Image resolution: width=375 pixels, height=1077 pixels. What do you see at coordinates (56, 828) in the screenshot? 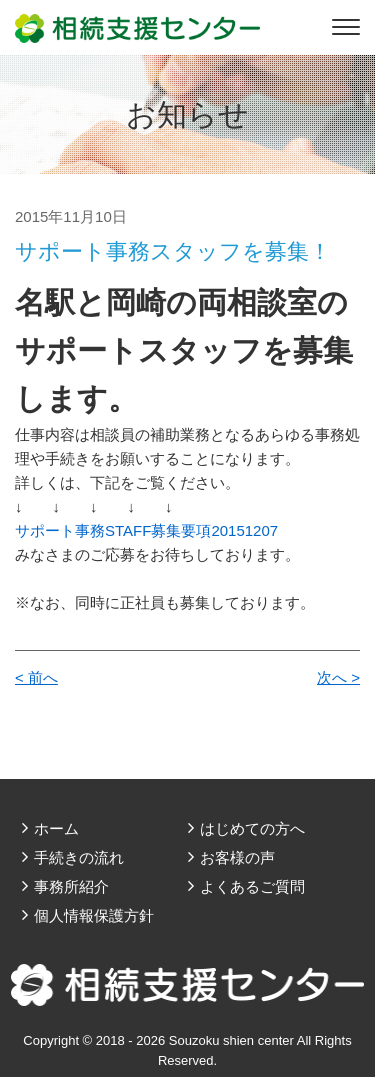
I see `ホーム` at bounding box center [56, 828].